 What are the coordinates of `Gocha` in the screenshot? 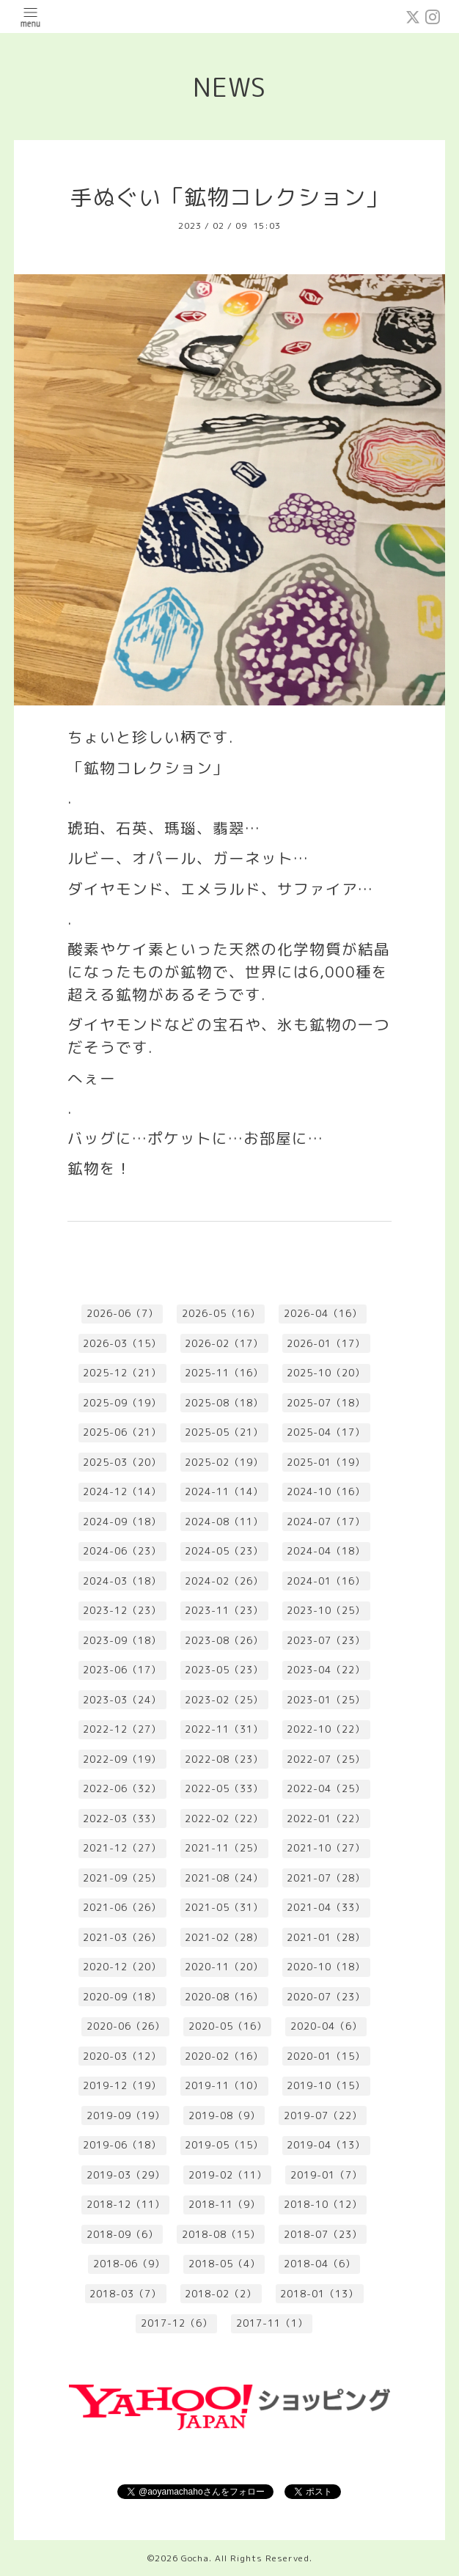 It's located at (195, 2558).